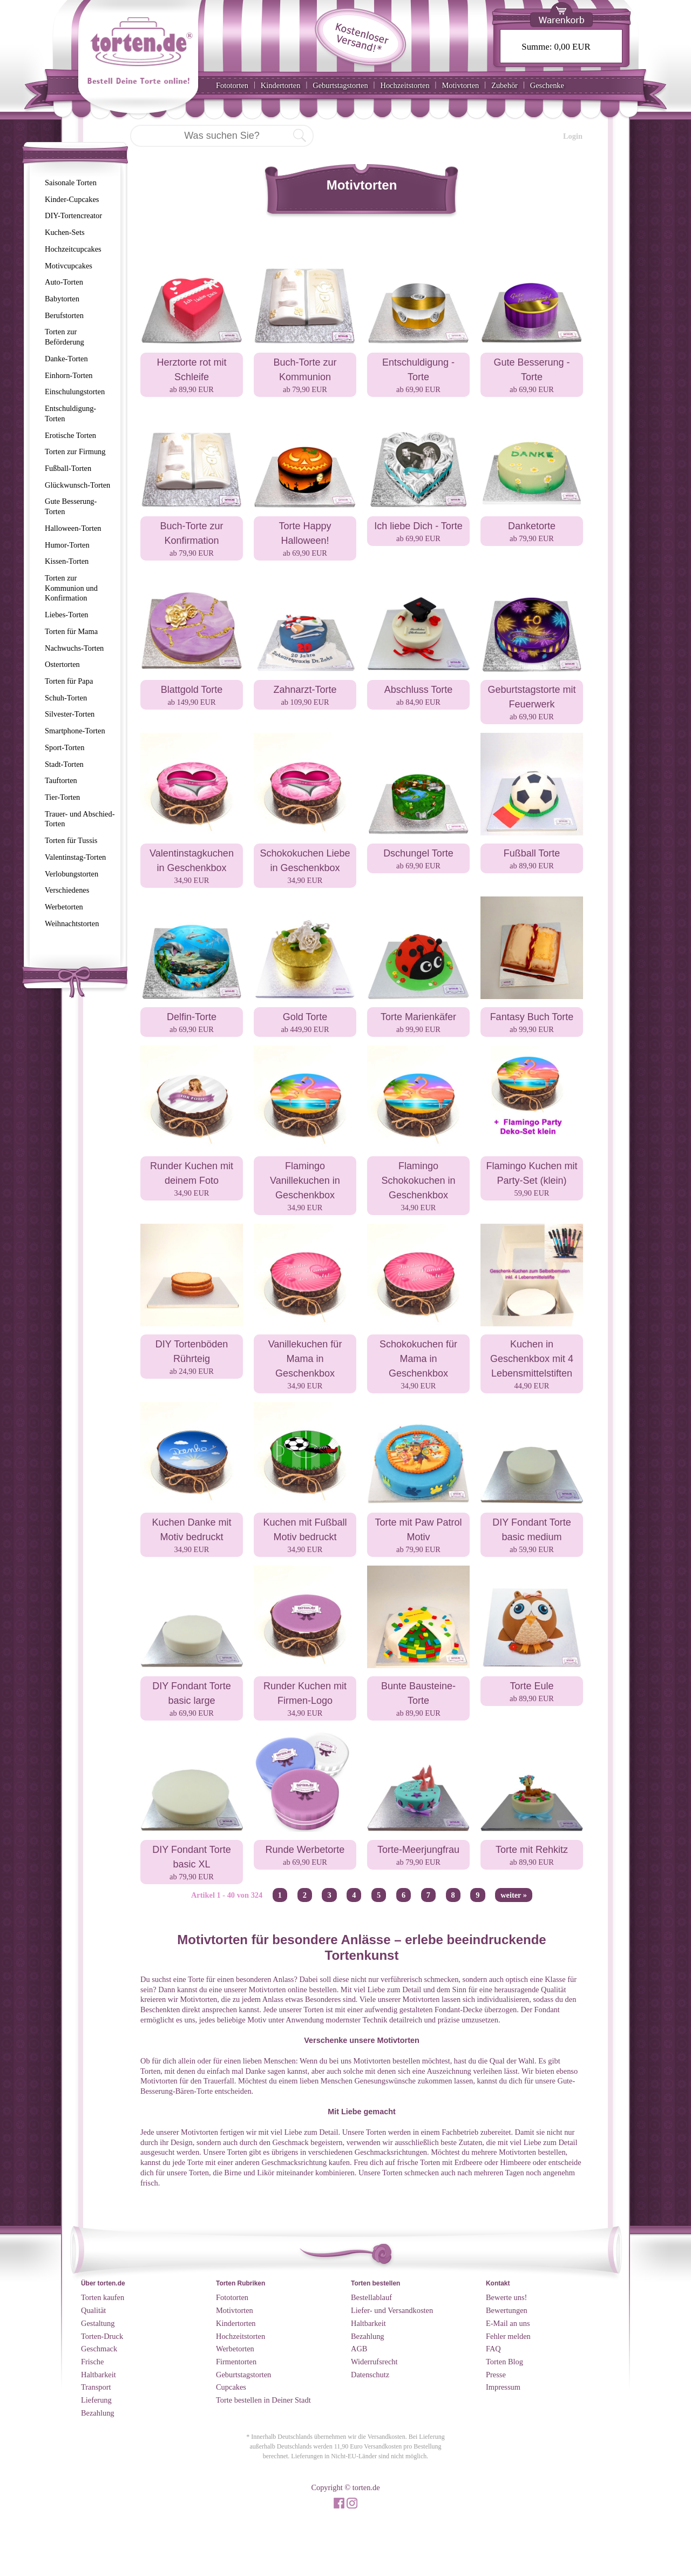 The width and height of the screenshot is (691, 2576). I want to click on Fototorten, so click(232, 85).